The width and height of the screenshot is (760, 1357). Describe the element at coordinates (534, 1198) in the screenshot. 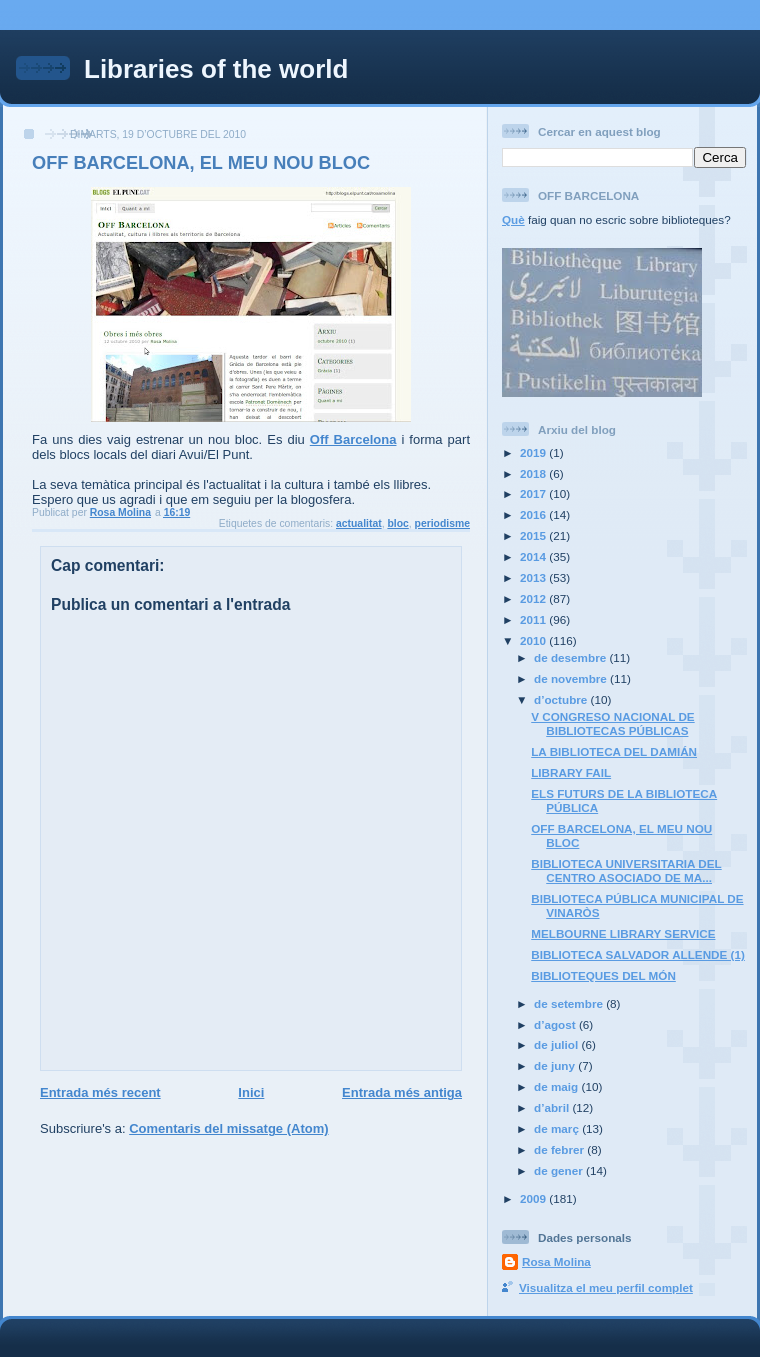

I see `2009` at that location.